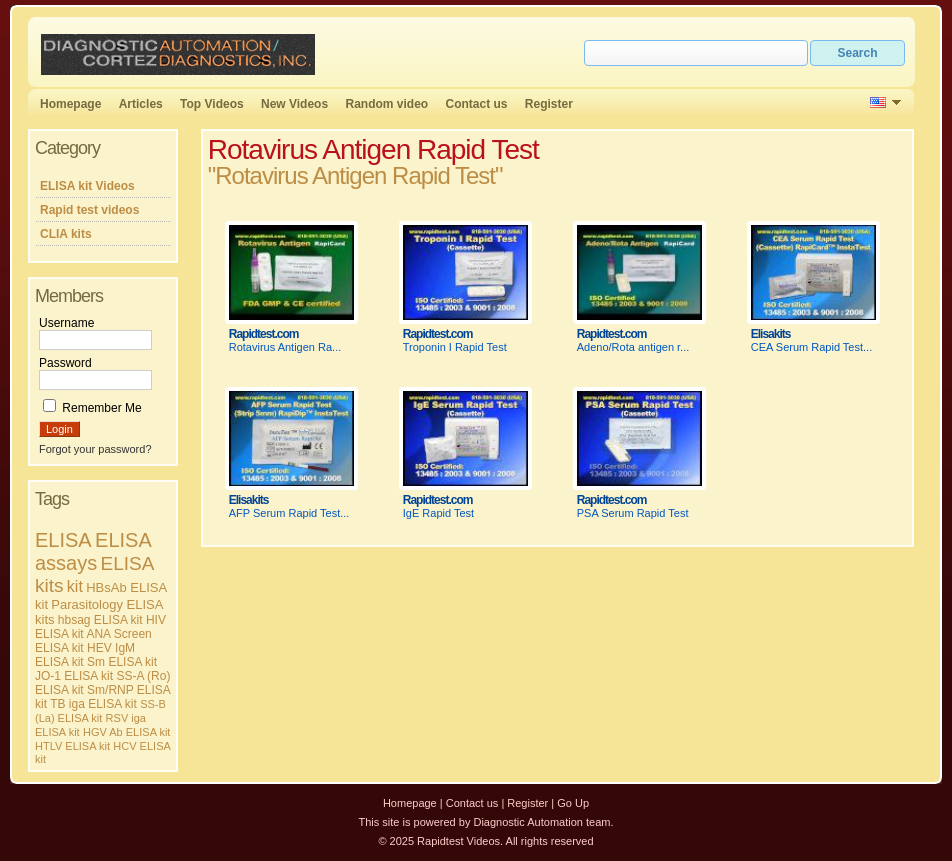 Image resolution: width=952 pixels, height=861 pixels. Describe the element at coordinates (93, 704) in the screenshot. I see `TB iga ELISA kit` at that location.